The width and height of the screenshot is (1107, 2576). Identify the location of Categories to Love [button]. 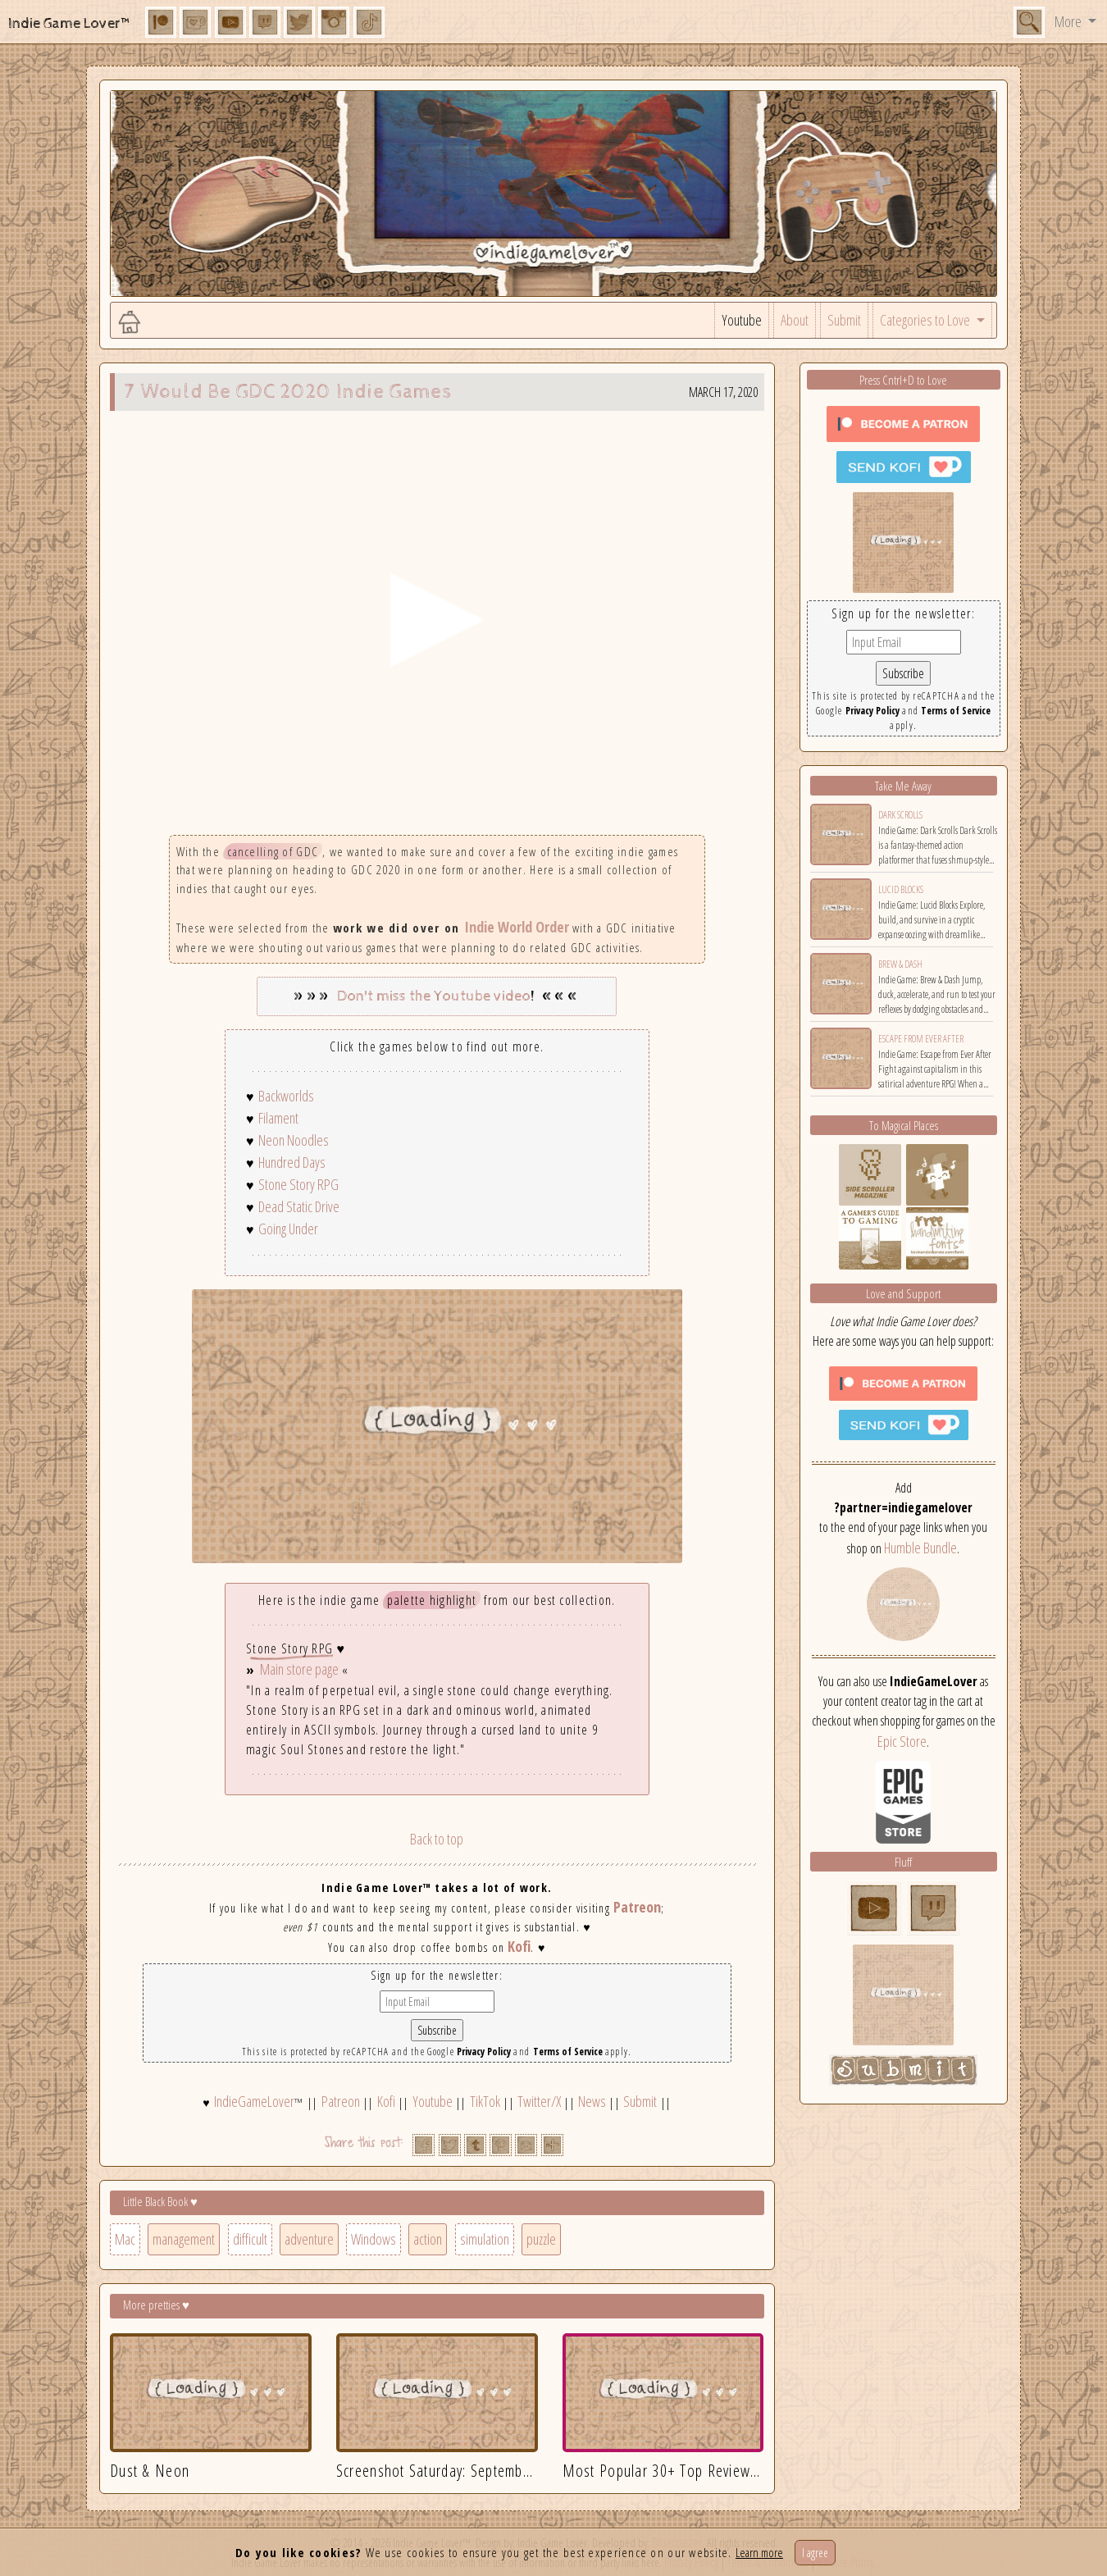
(926, 320).